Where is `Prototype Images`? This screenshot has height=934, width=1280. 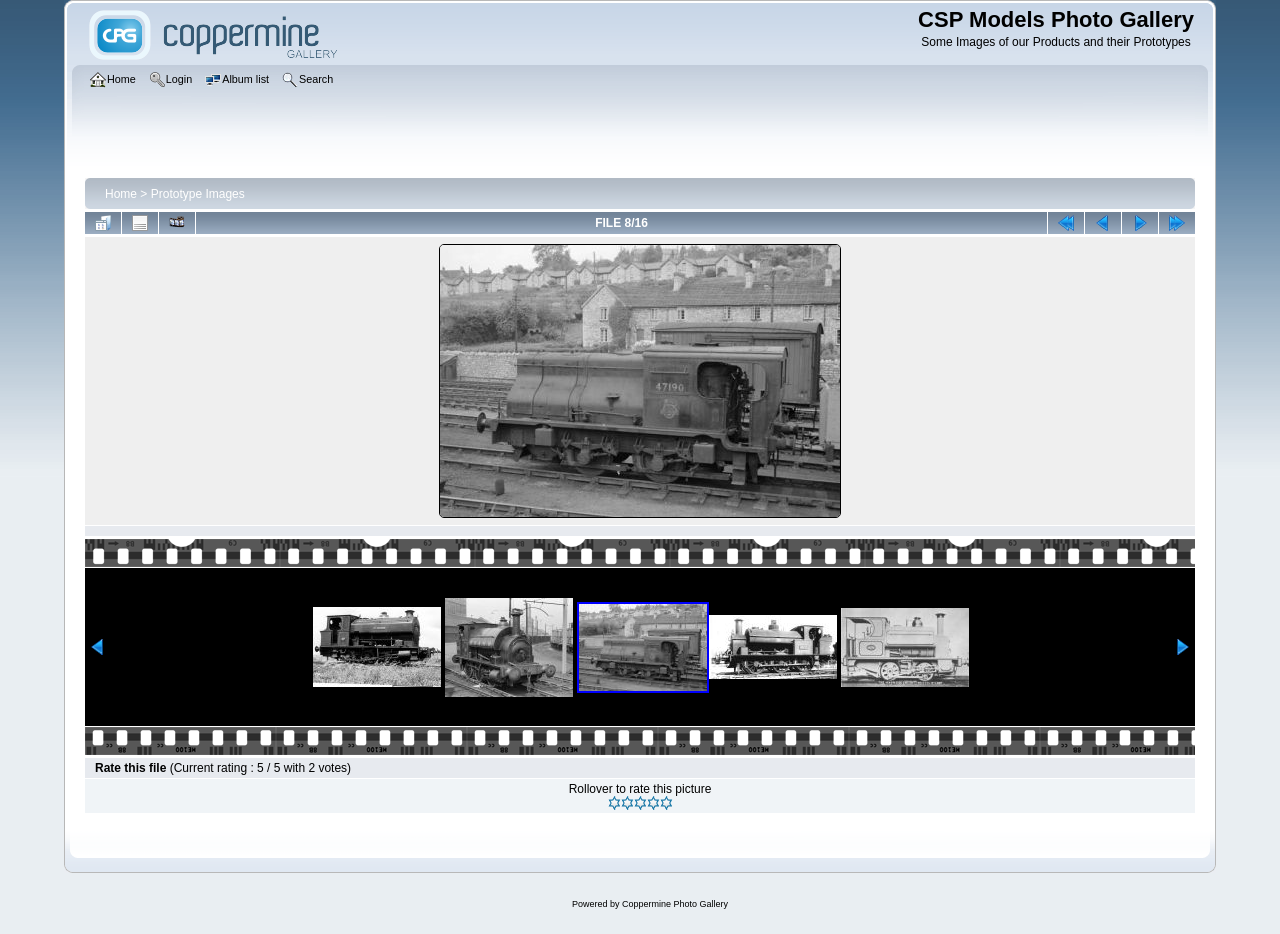 Prototype Images is located at coordinates (198, 194).